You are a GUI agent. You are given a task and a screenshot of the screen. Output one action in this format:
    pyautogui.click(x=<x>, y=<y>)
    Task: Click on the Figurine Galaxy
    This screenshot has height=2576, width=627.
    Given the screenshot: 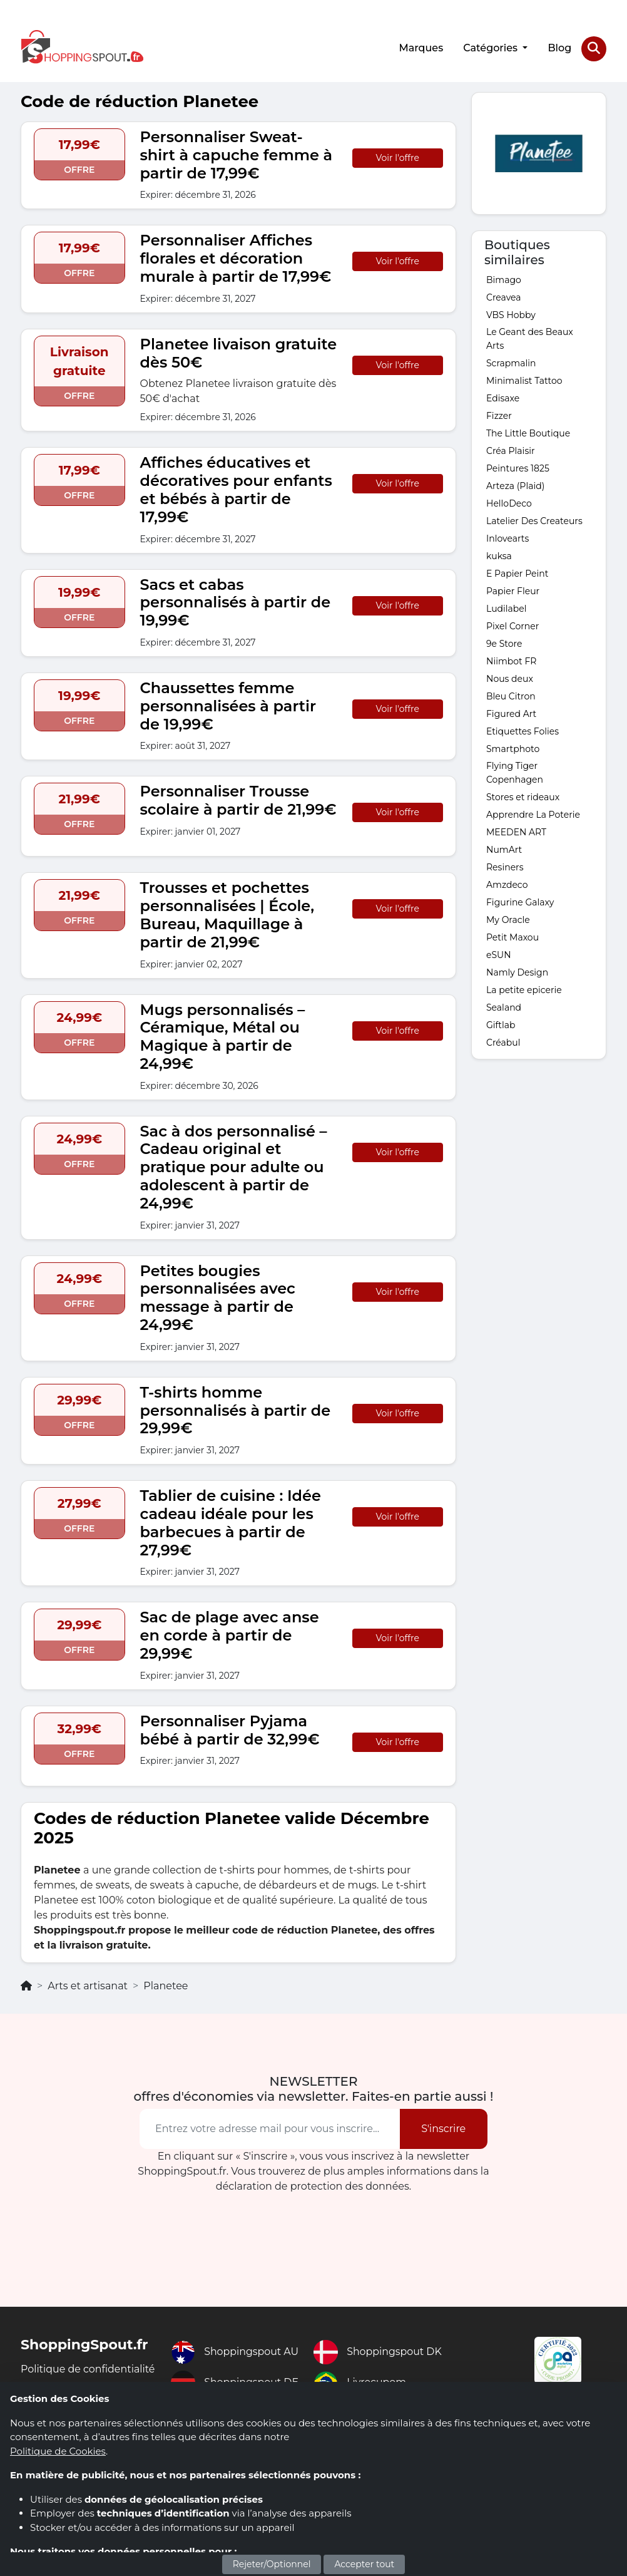 What is the action you would take?
    pyautogui.click(x=520, y=901)
    